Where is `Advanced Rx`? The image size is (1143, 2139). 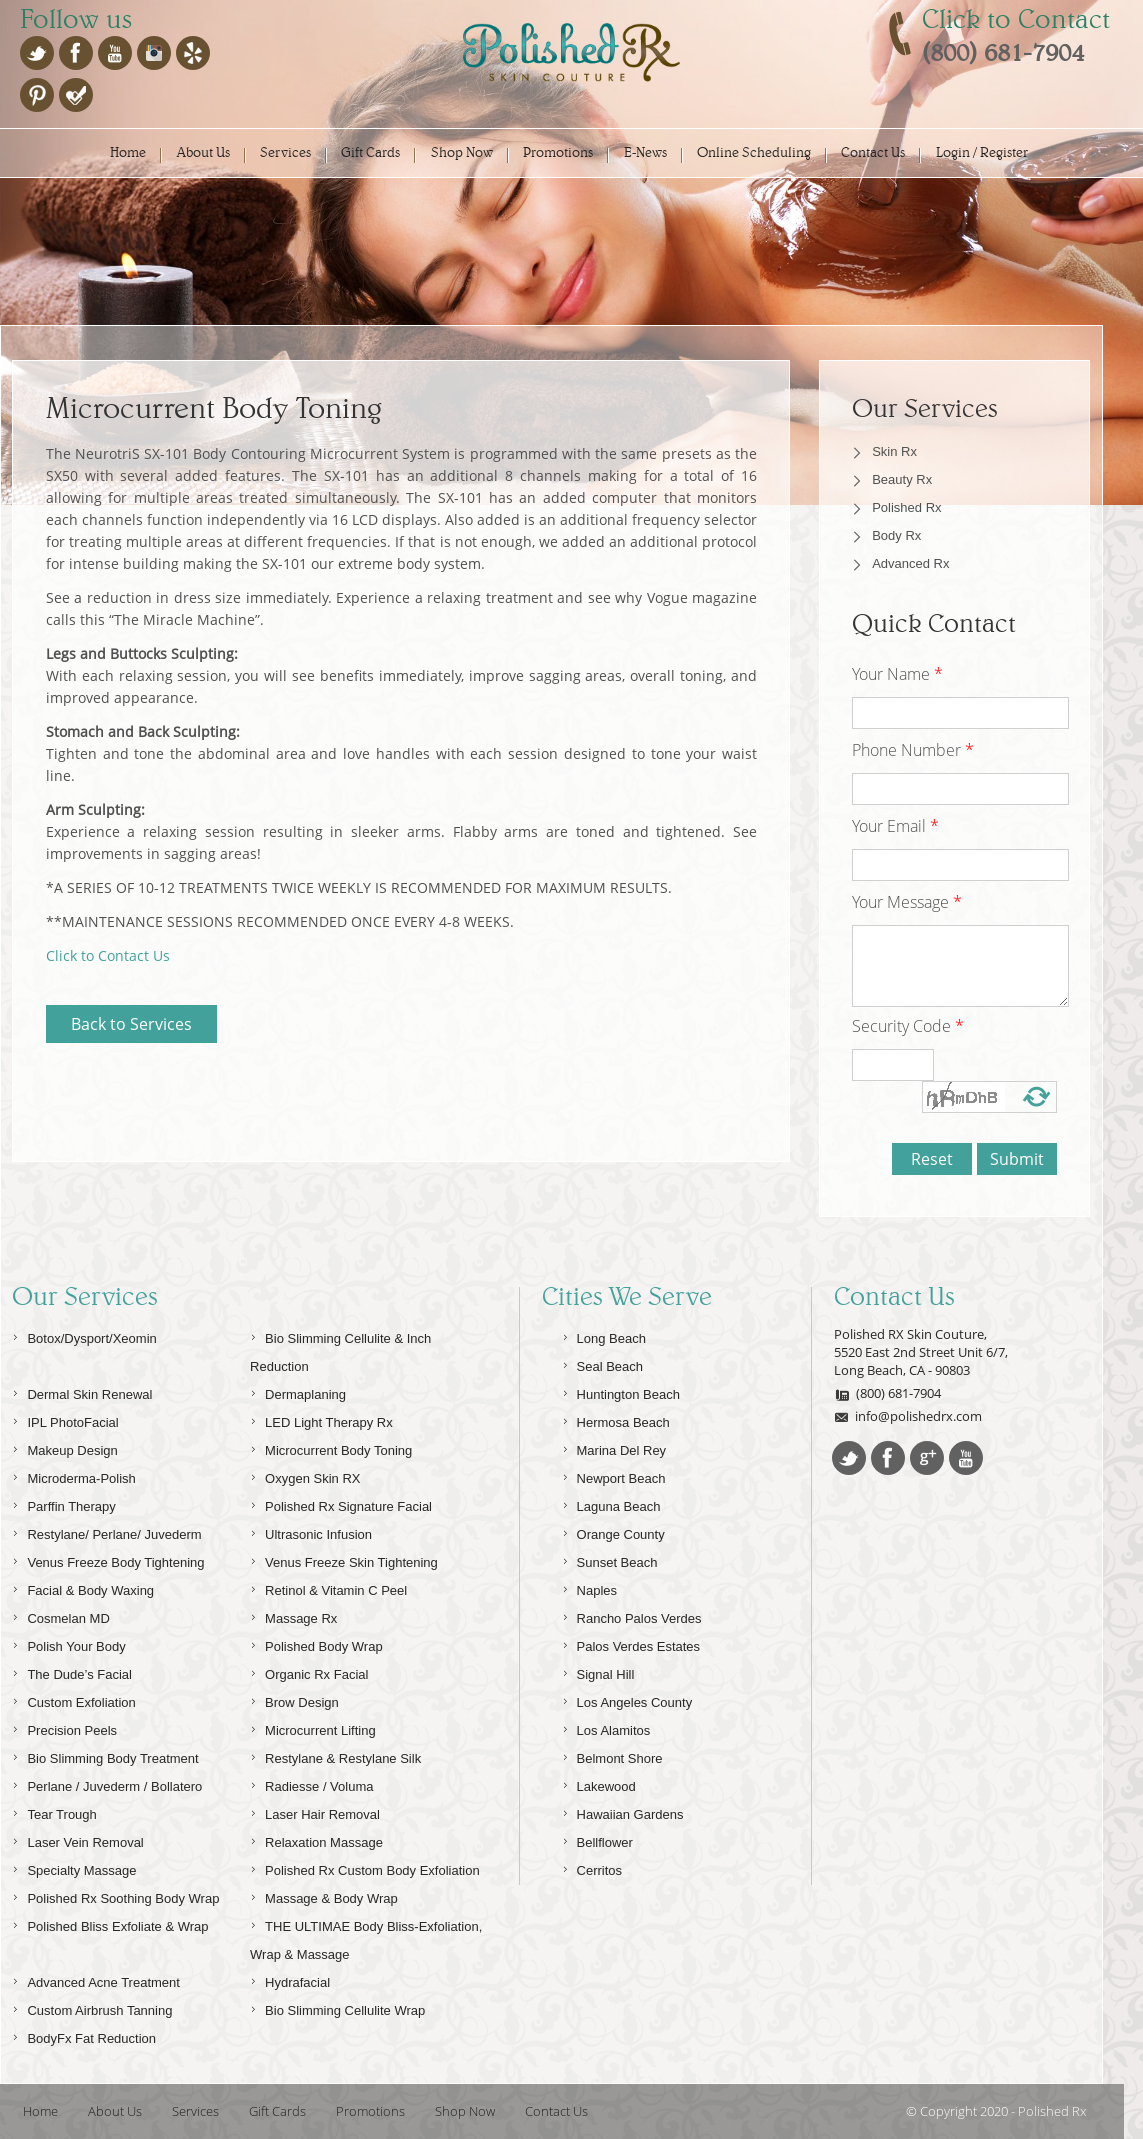
Advanced Rx is located at coordinates (910, 563).